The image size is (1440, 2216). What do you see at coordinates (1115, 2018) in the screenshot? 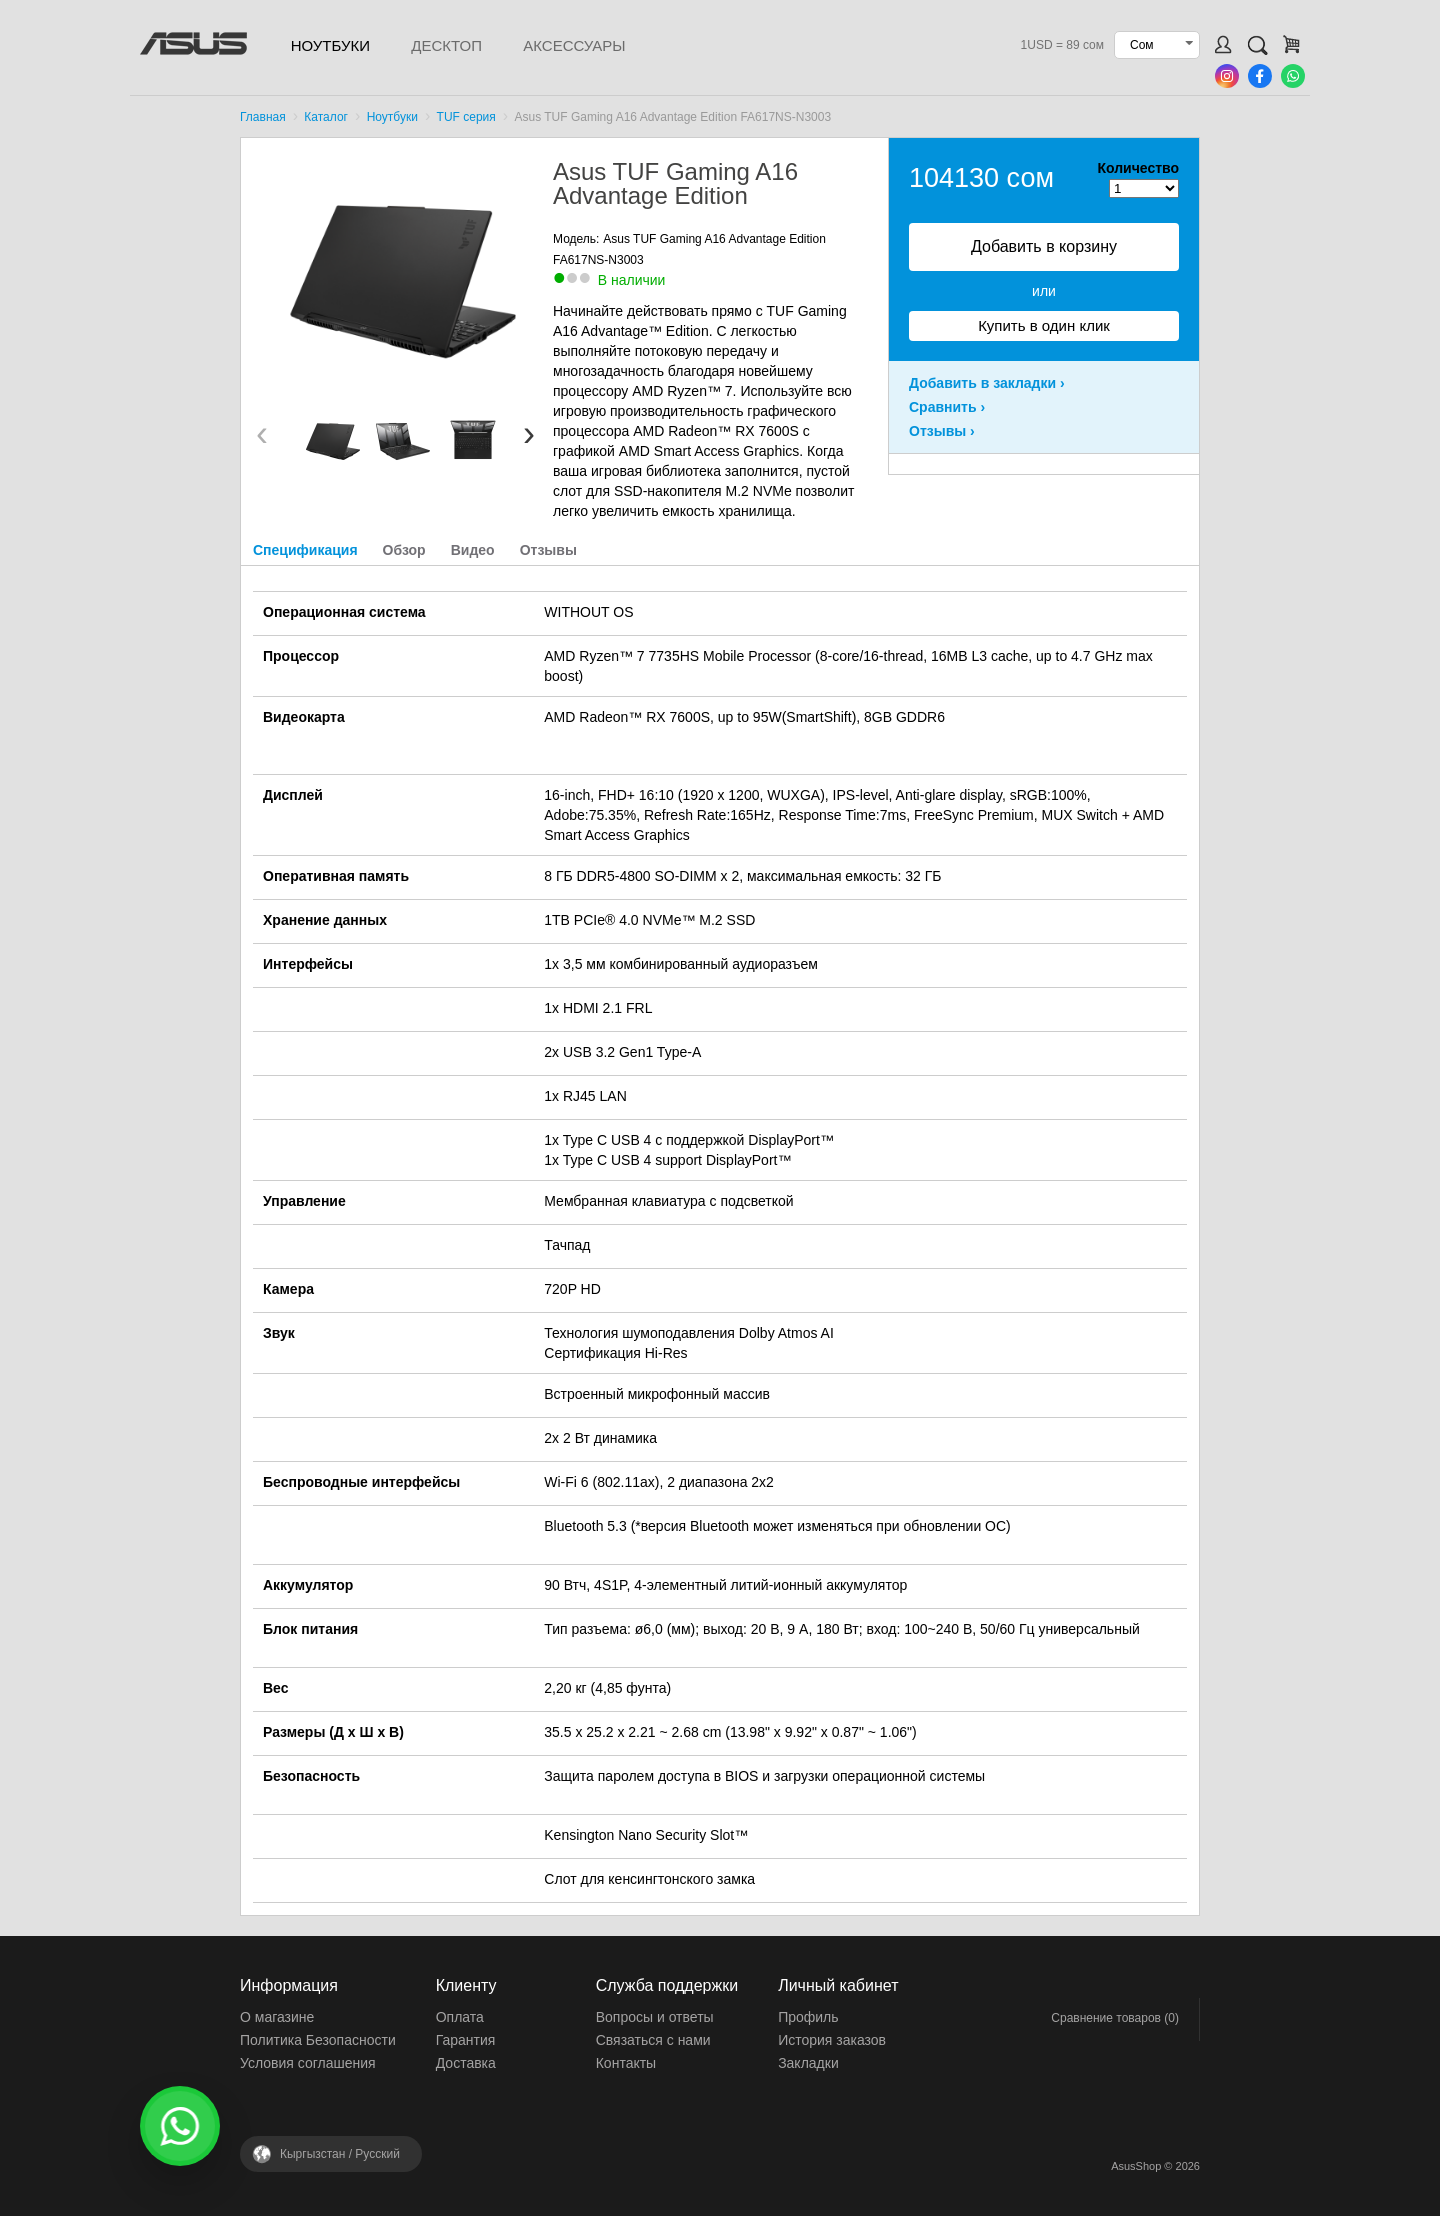
I see `Сравнение товаров (0)` at bounding box center [1115, 2018].